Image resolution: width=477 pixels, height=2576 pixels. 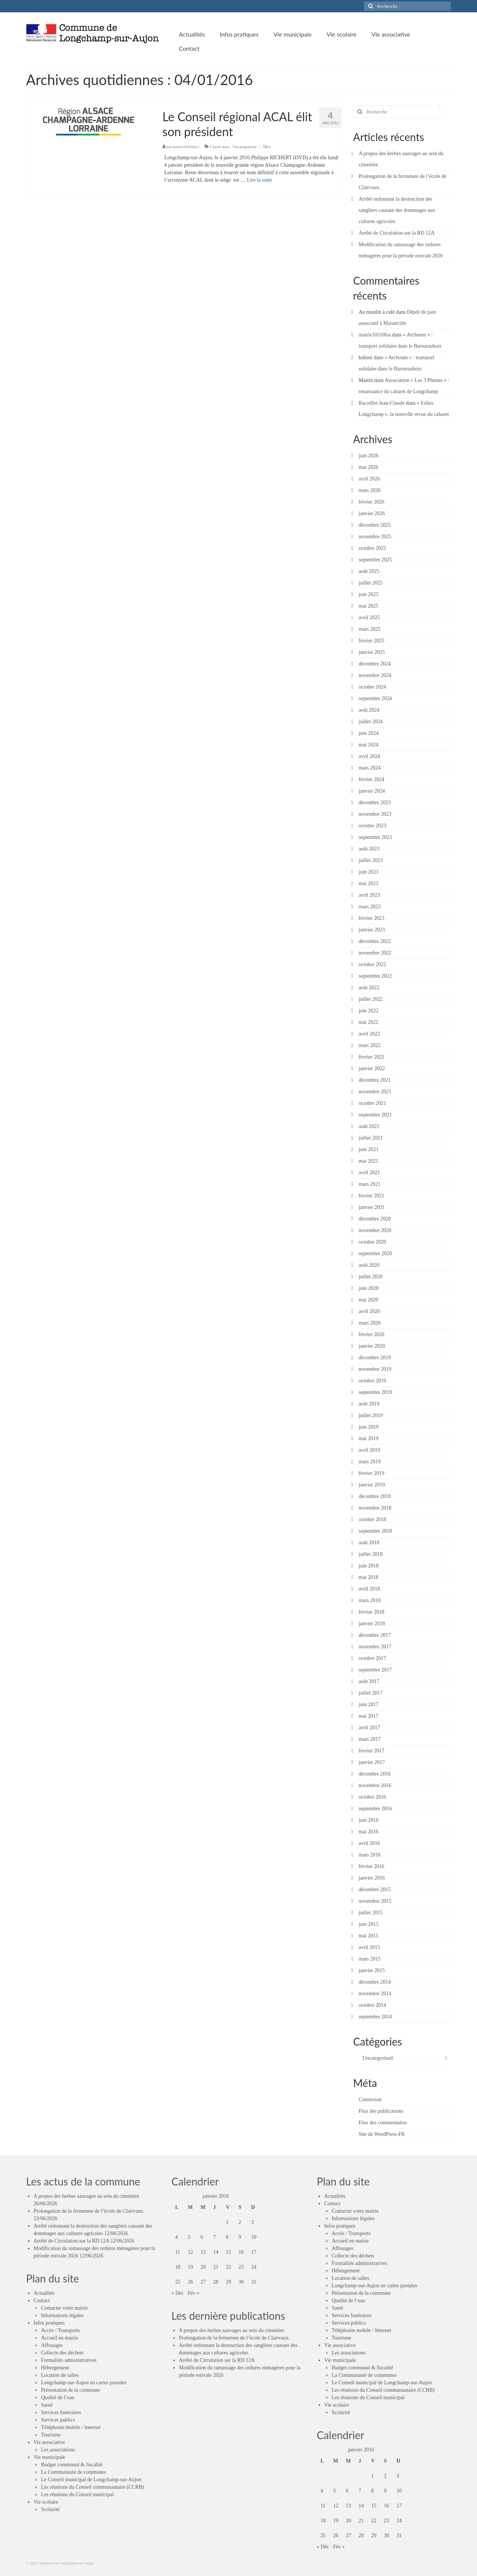 I want to click on janvier 2021, so click(x=372, y=1207).